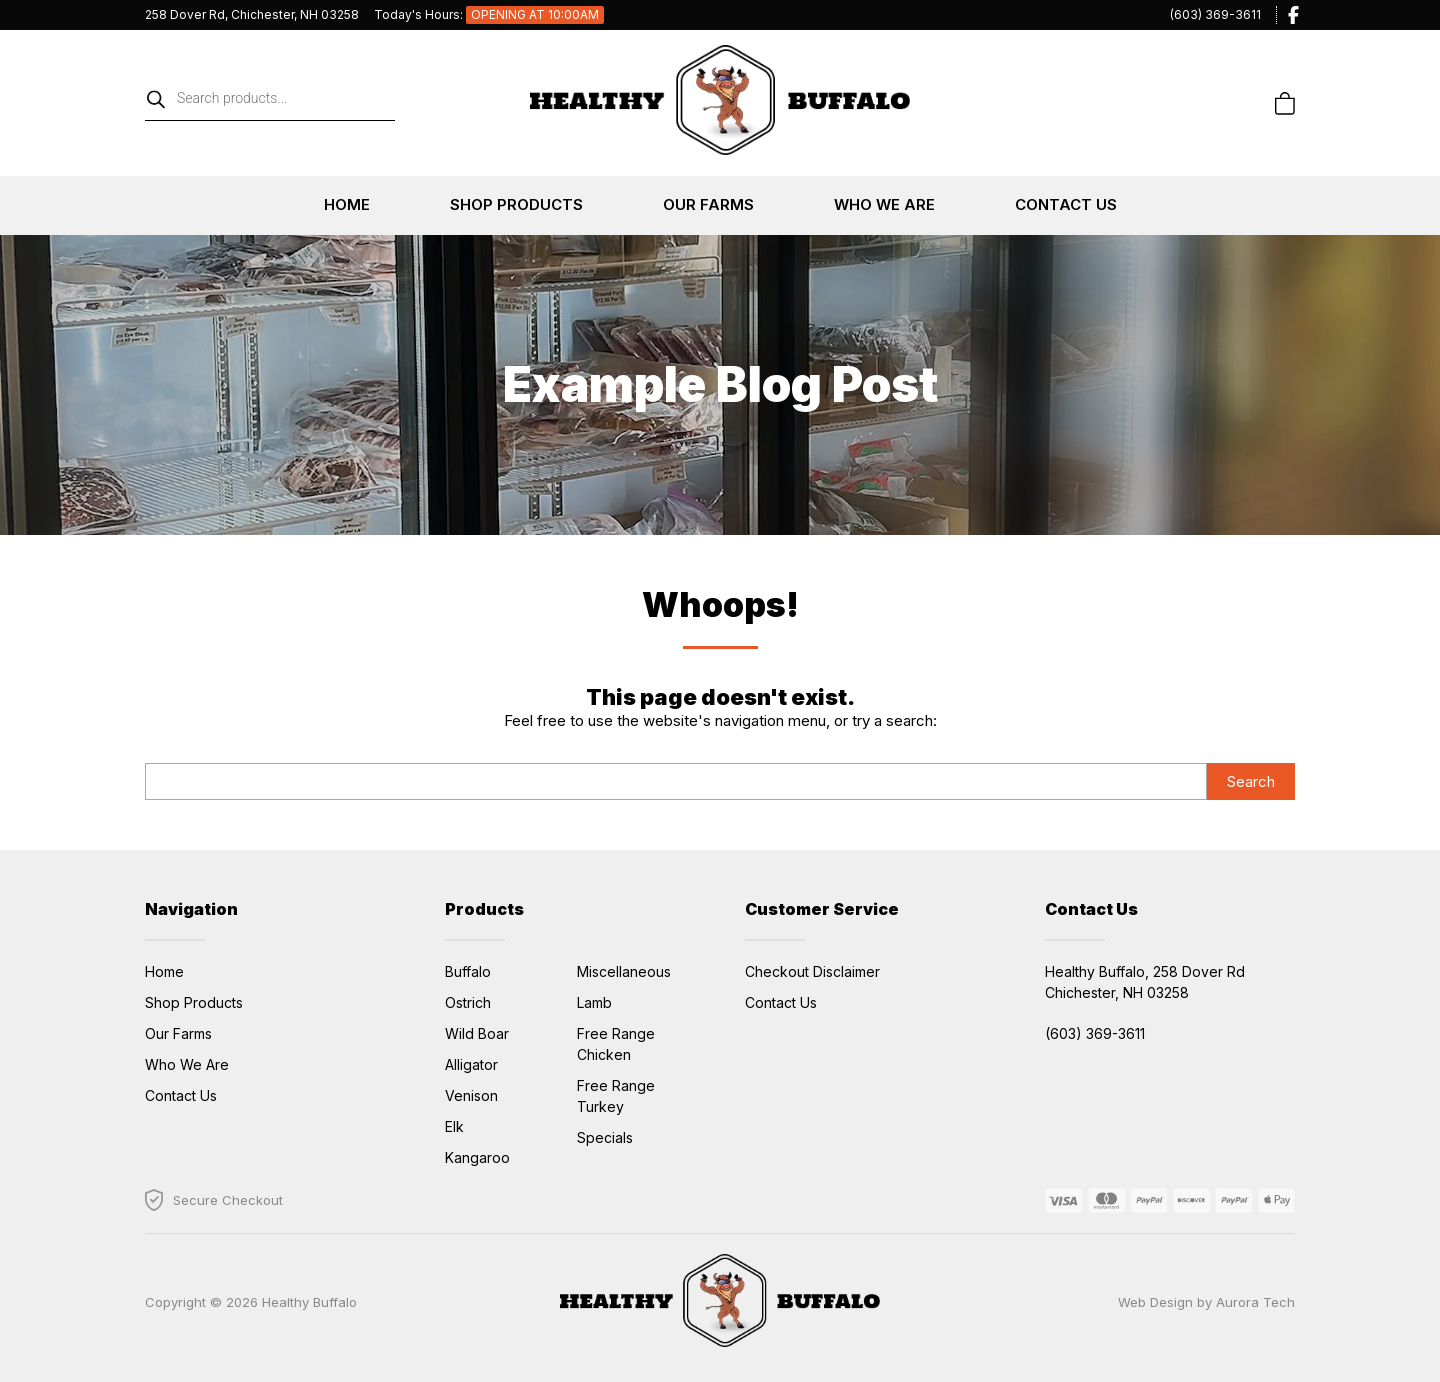 This screenshot has width=1440, height=1382. Describe the element at coordinates (347, 204) in the screenshot. I see `Home` at that location.